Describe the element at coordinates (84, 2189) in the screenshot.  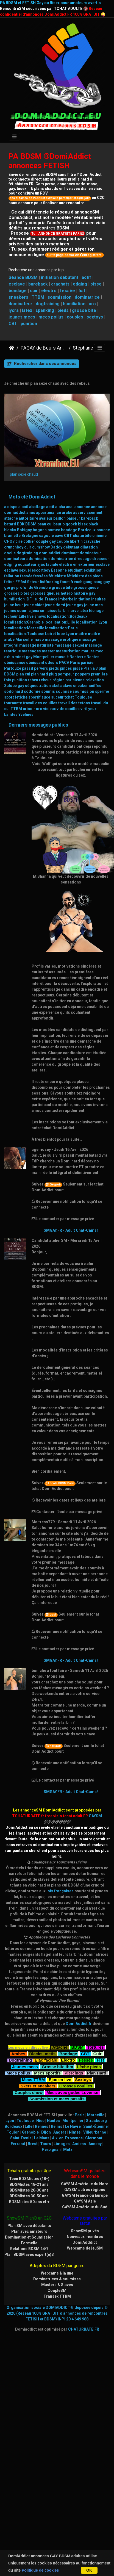
I see `GAYSM autres régions` at that location.